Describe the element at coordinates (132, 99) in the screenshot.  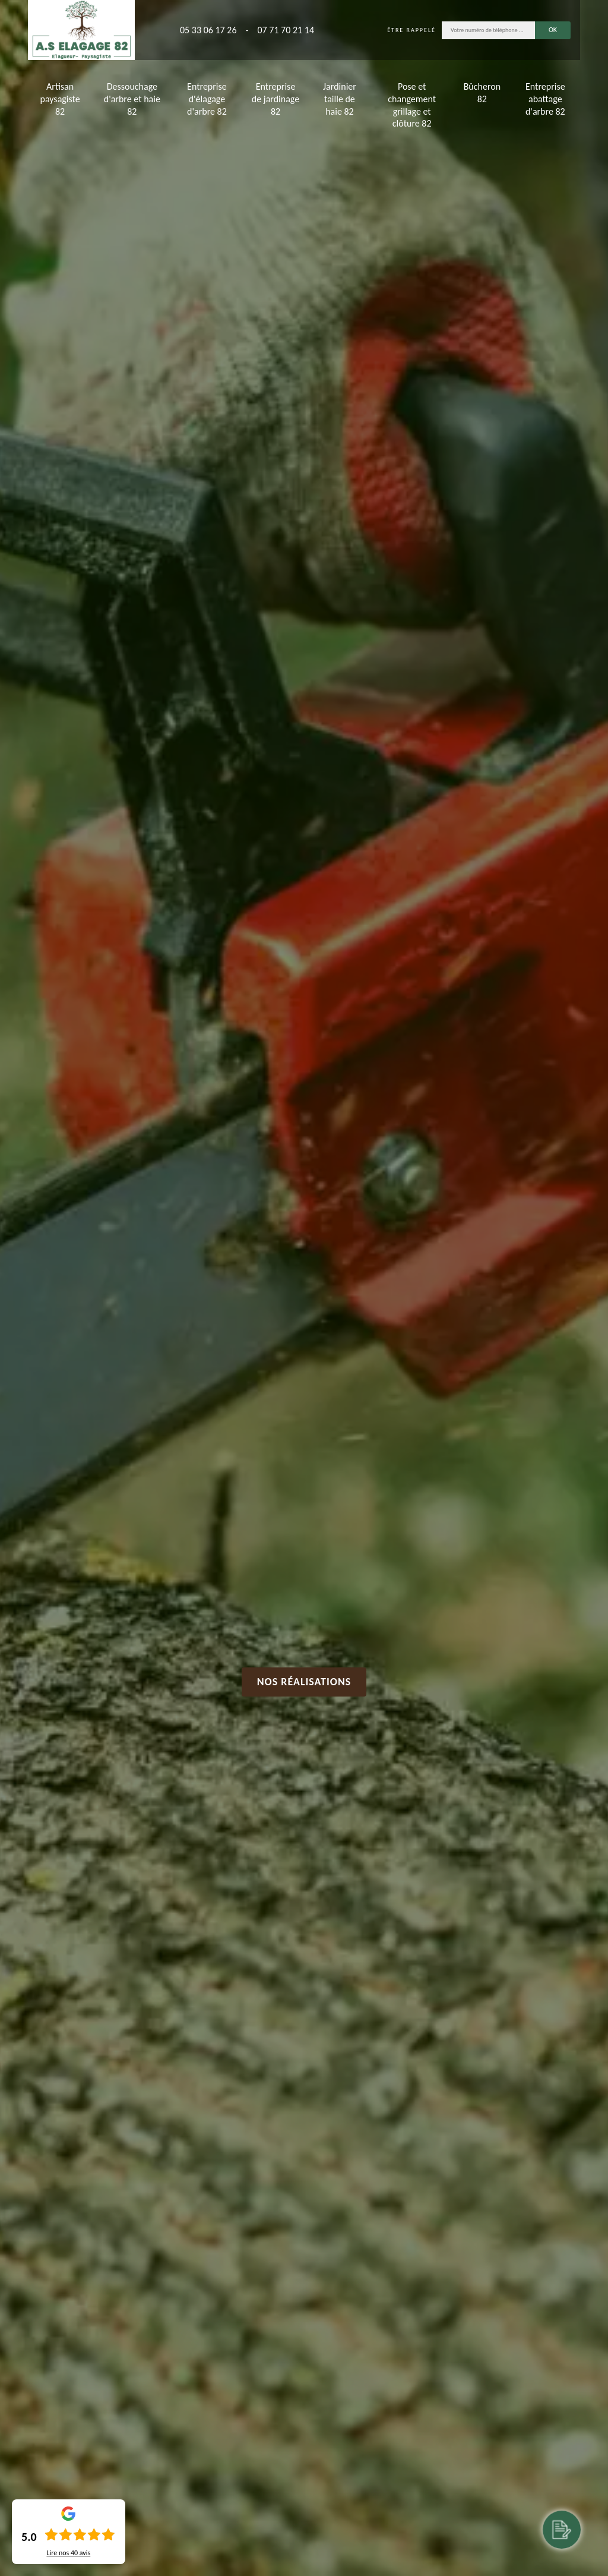
I see `Dessouchage d'arbre et haie 82` at that location.